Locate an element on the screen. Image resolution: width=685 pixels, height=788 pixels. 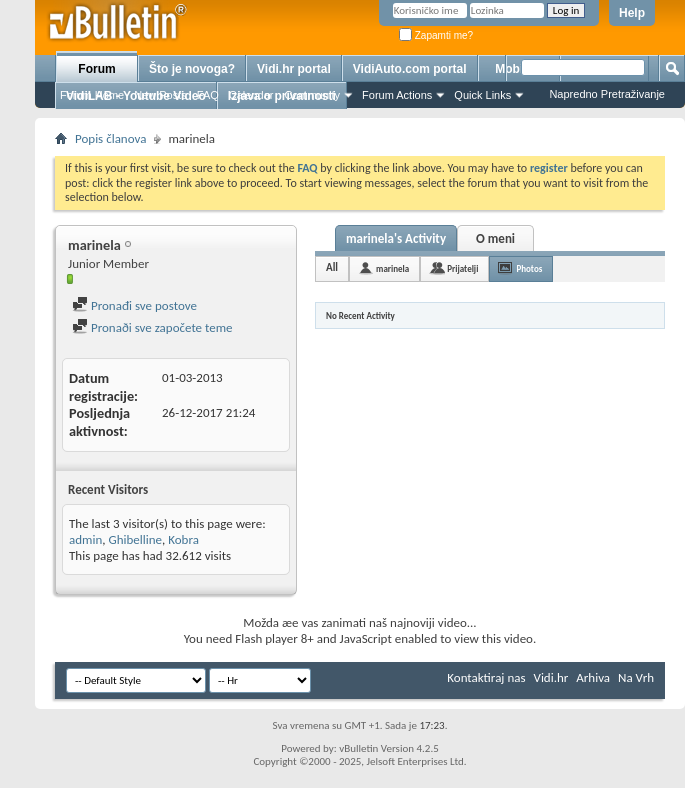
admin is located at coordinates (85, 539).